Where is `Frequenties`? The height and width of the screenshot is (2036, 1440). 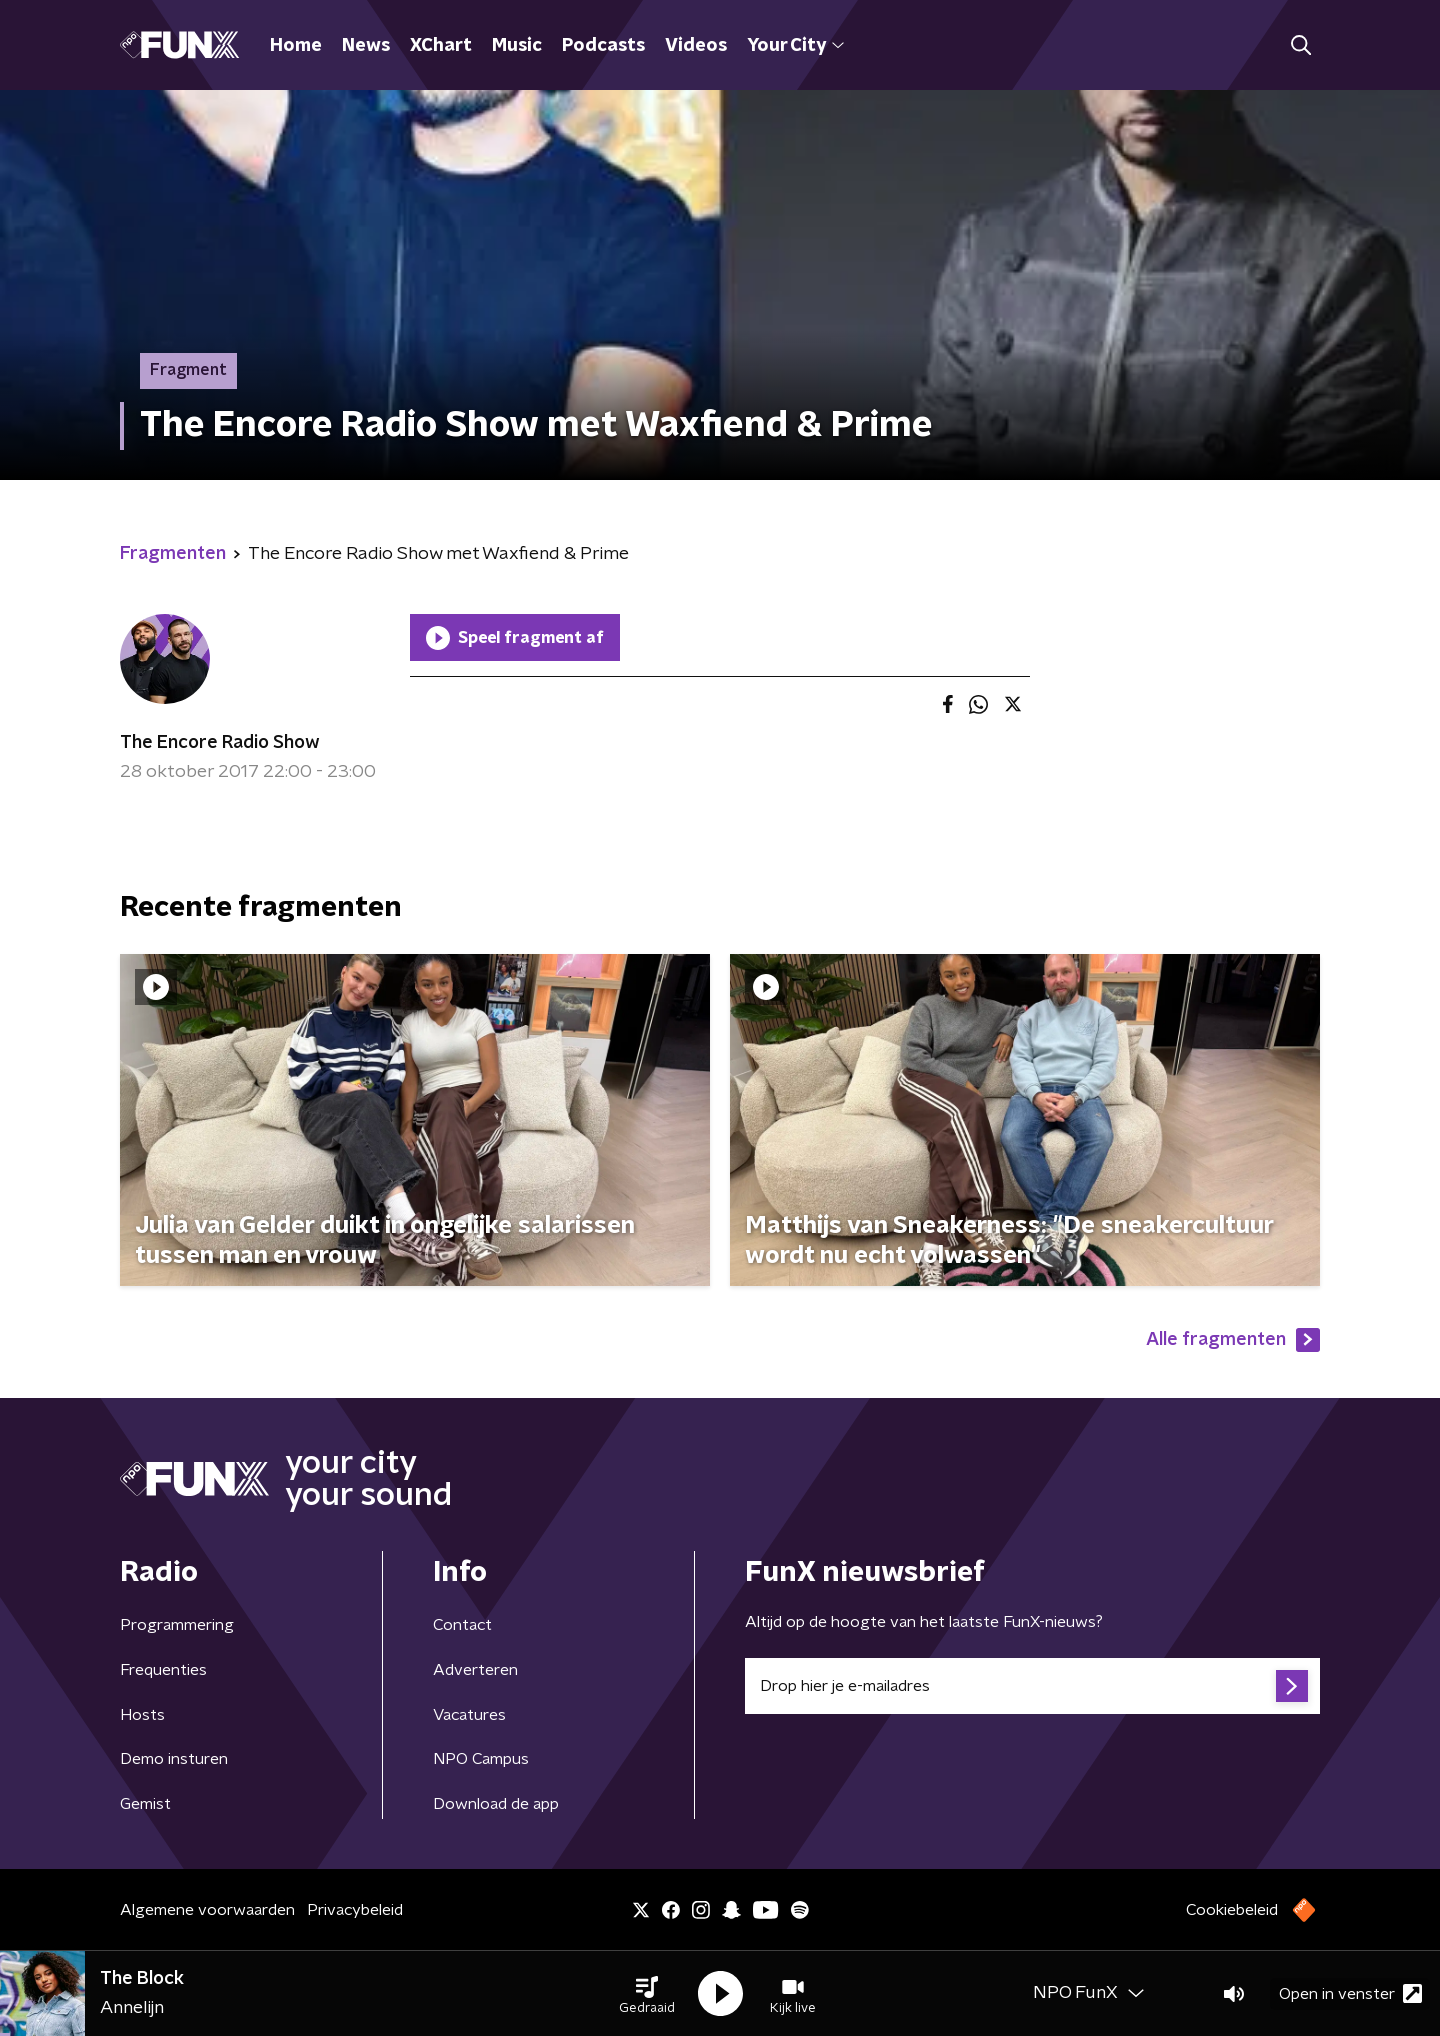
Frequenties is located at coordinates (163, 1670).